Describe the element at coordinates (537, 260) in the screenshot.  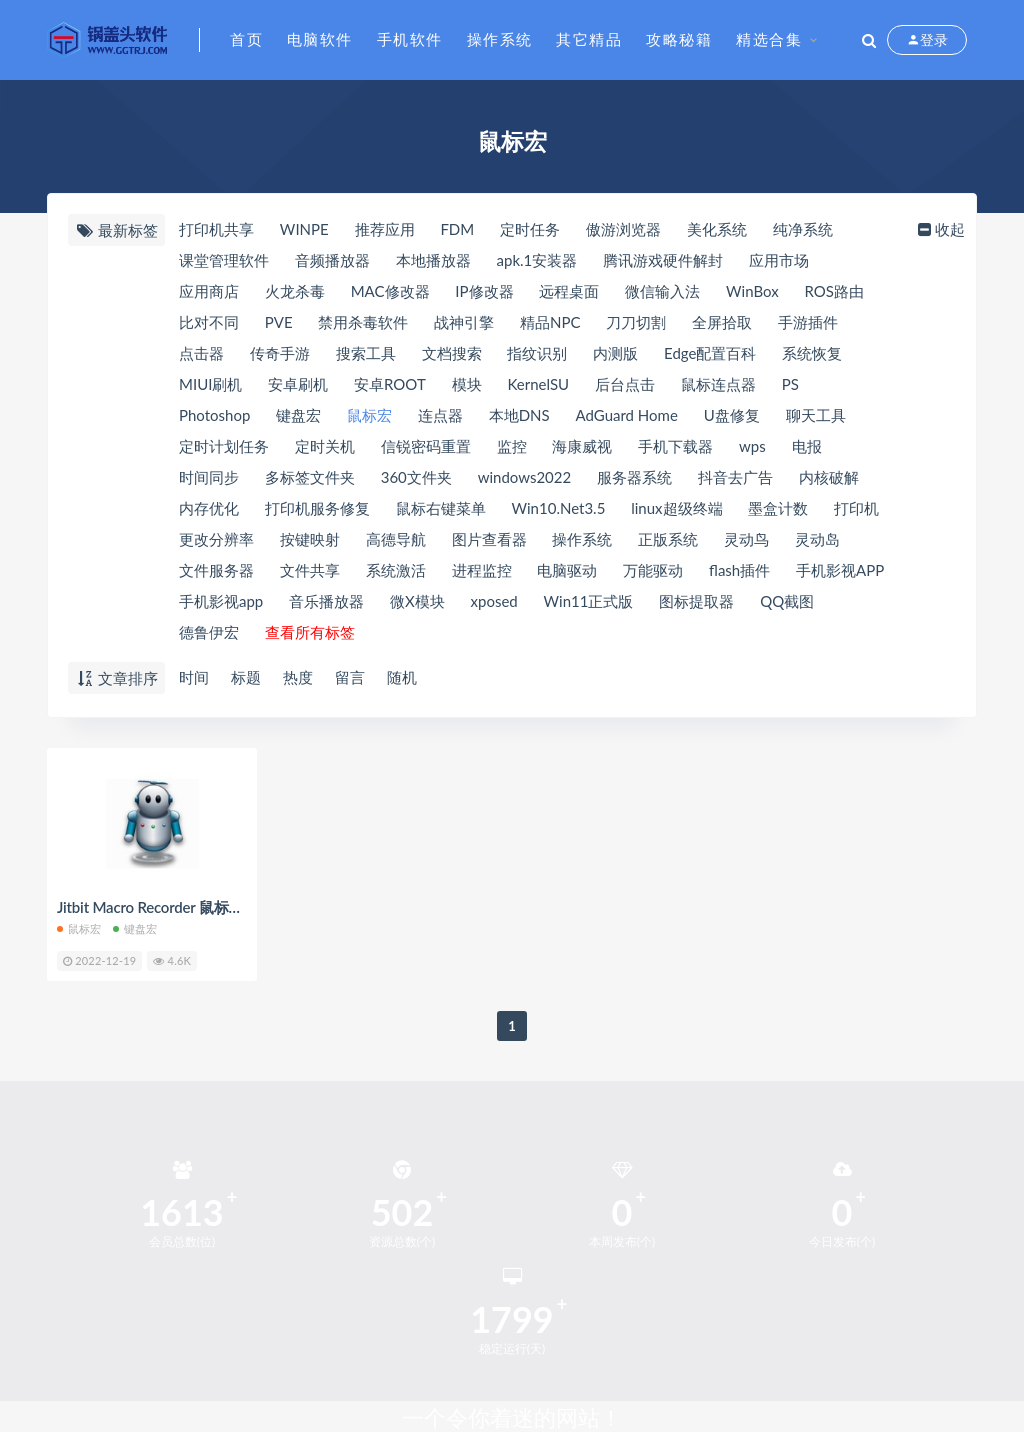
I see `apk.1安装器` at that location.